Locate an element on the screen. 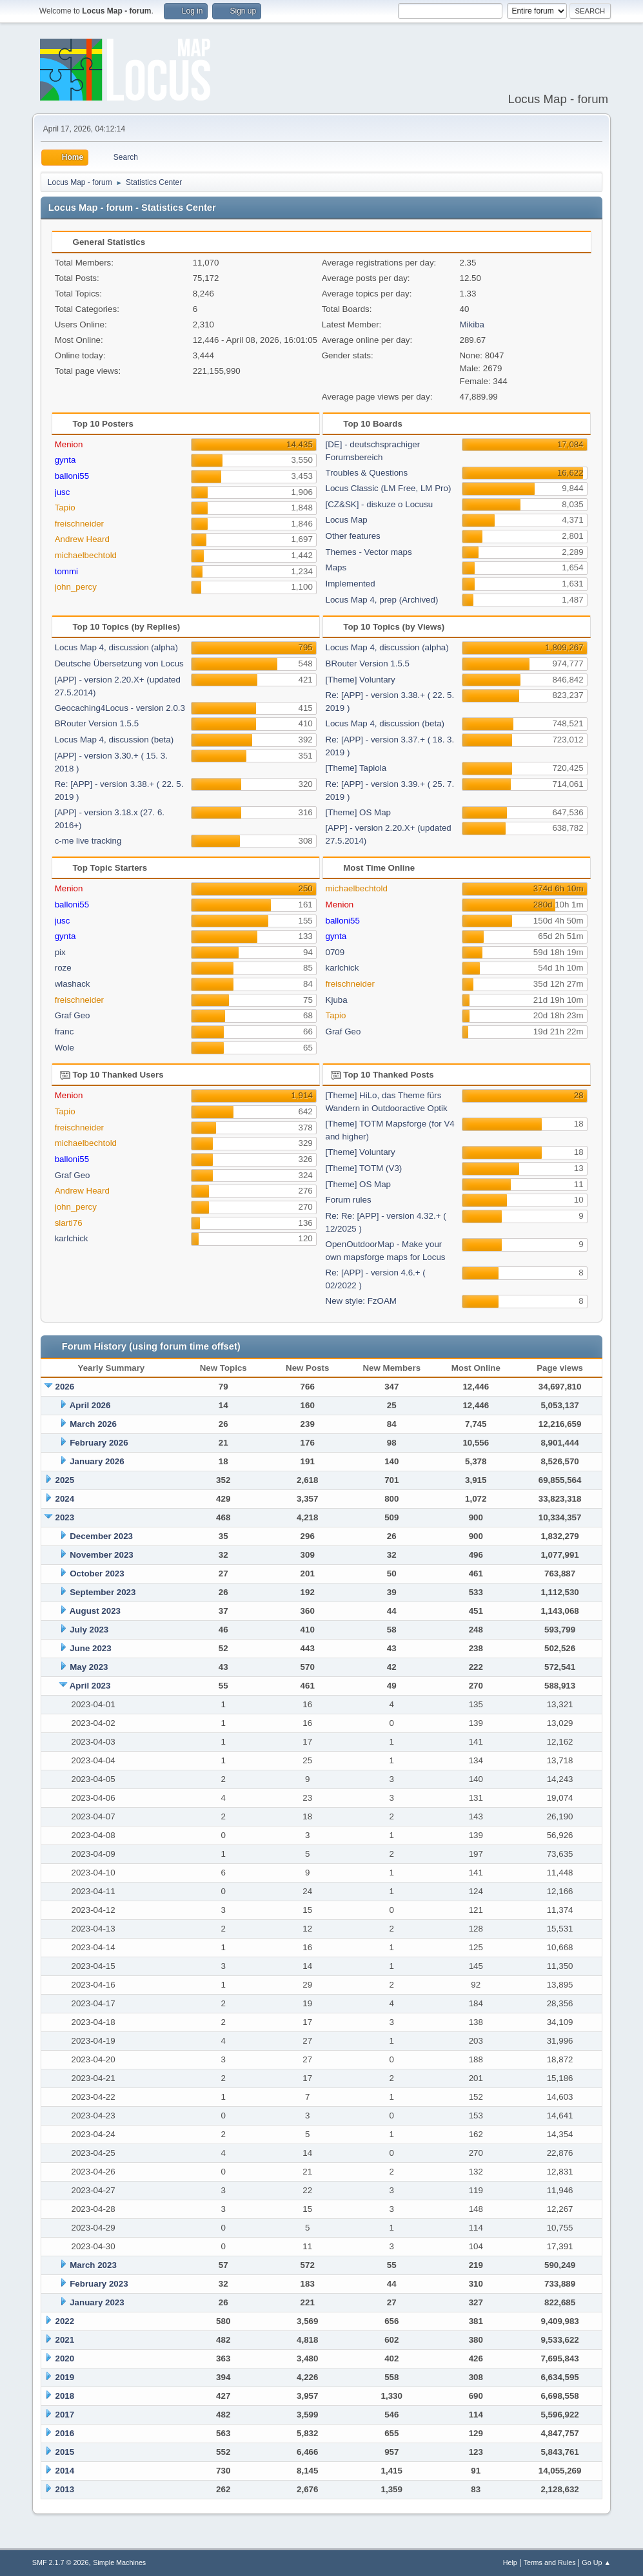  [CZ&SK] - diskuze o Locusu is located at coordinates (379, 504).